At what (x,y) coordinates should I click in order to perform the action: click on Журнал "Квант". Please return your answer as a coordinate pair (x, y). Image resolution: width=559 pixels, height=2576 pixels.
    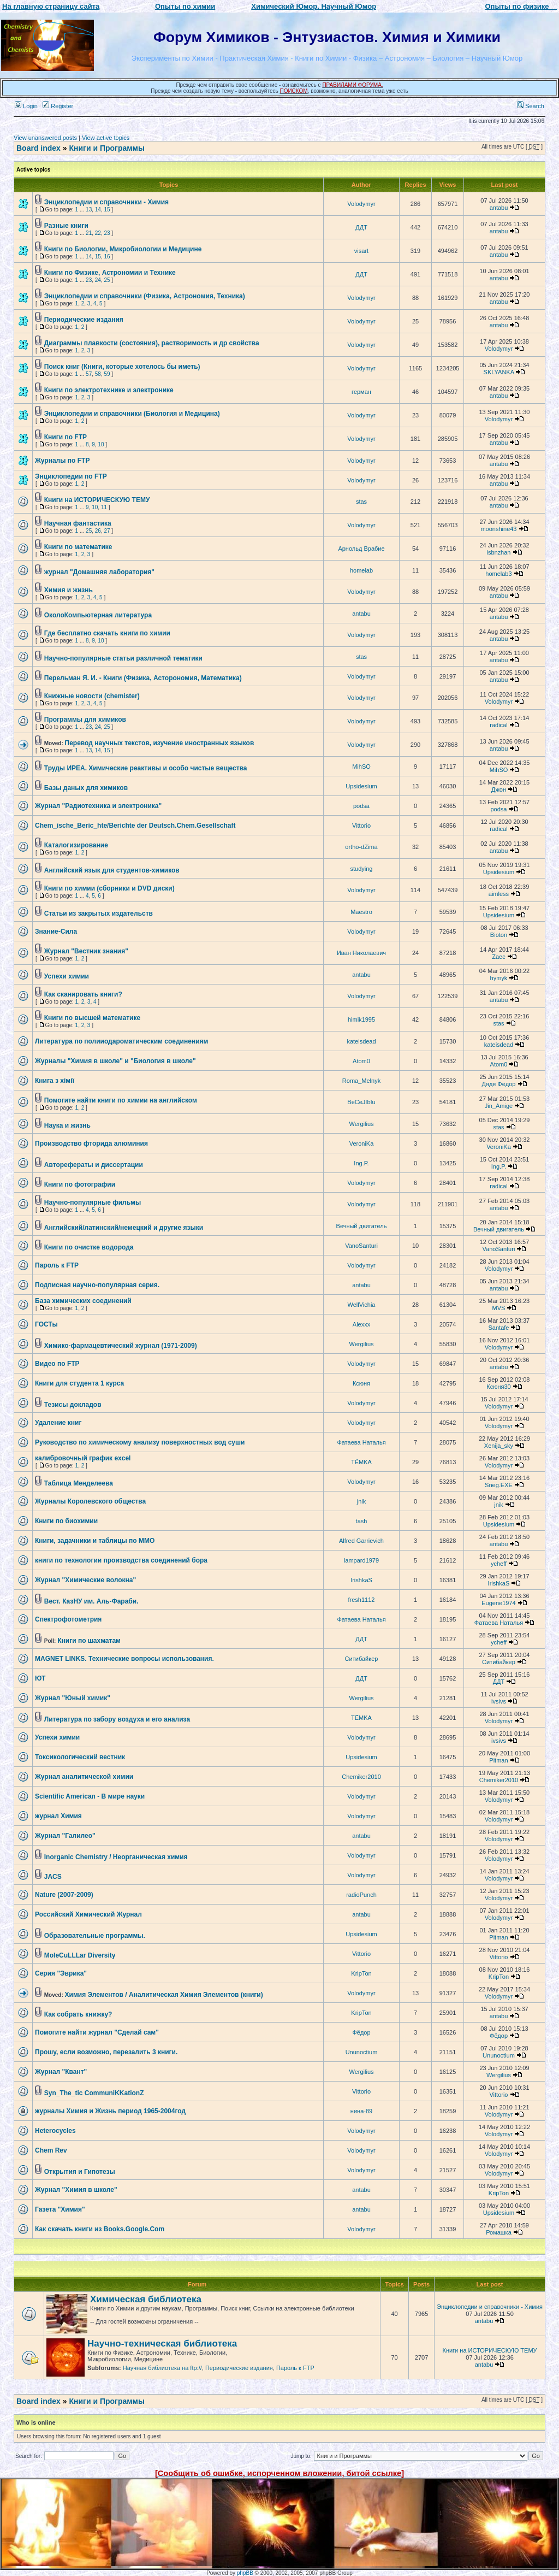
    Looking at the image, I should click on (61, 2072).